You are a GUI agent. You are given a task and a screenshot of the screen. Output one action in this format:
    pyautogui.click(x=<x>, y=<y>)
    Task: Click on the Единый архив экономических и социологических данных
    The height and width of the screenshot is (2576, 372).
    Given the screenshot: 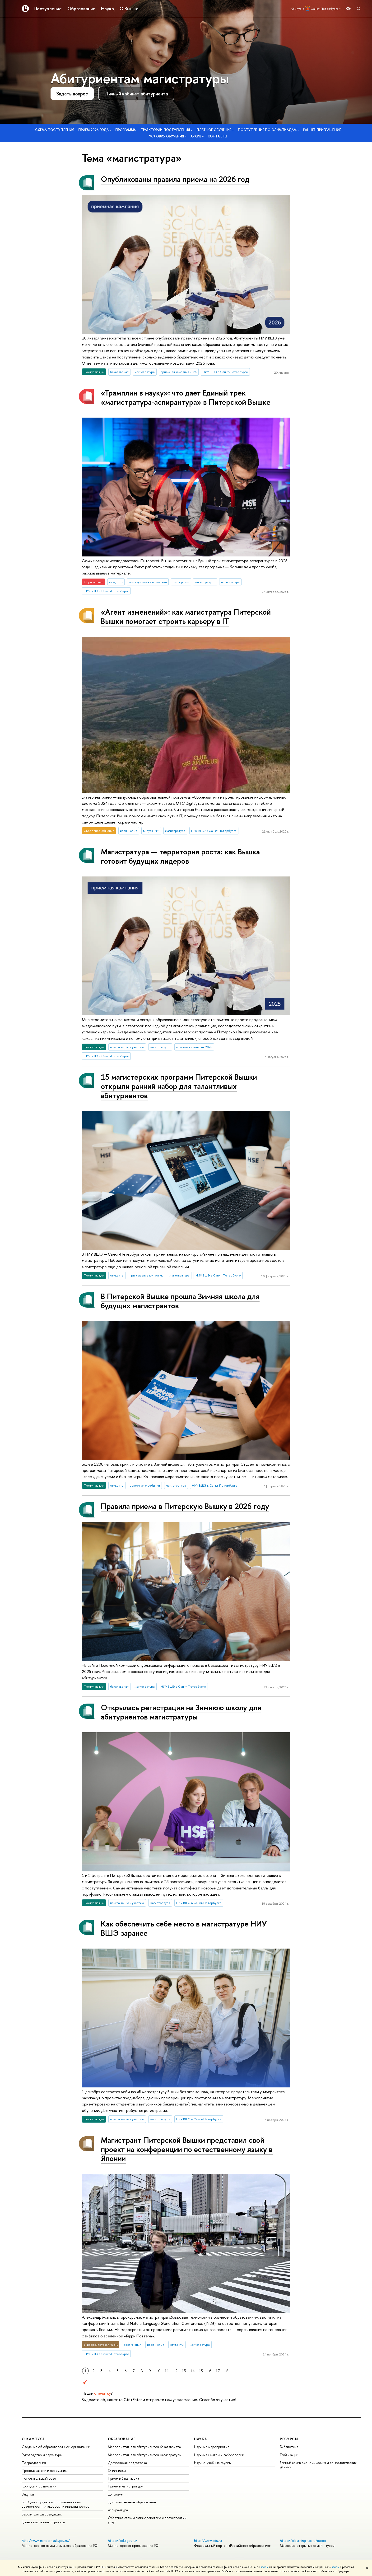 What is the action you would take?
    pyautogui.click(x=318, y=2464)
    